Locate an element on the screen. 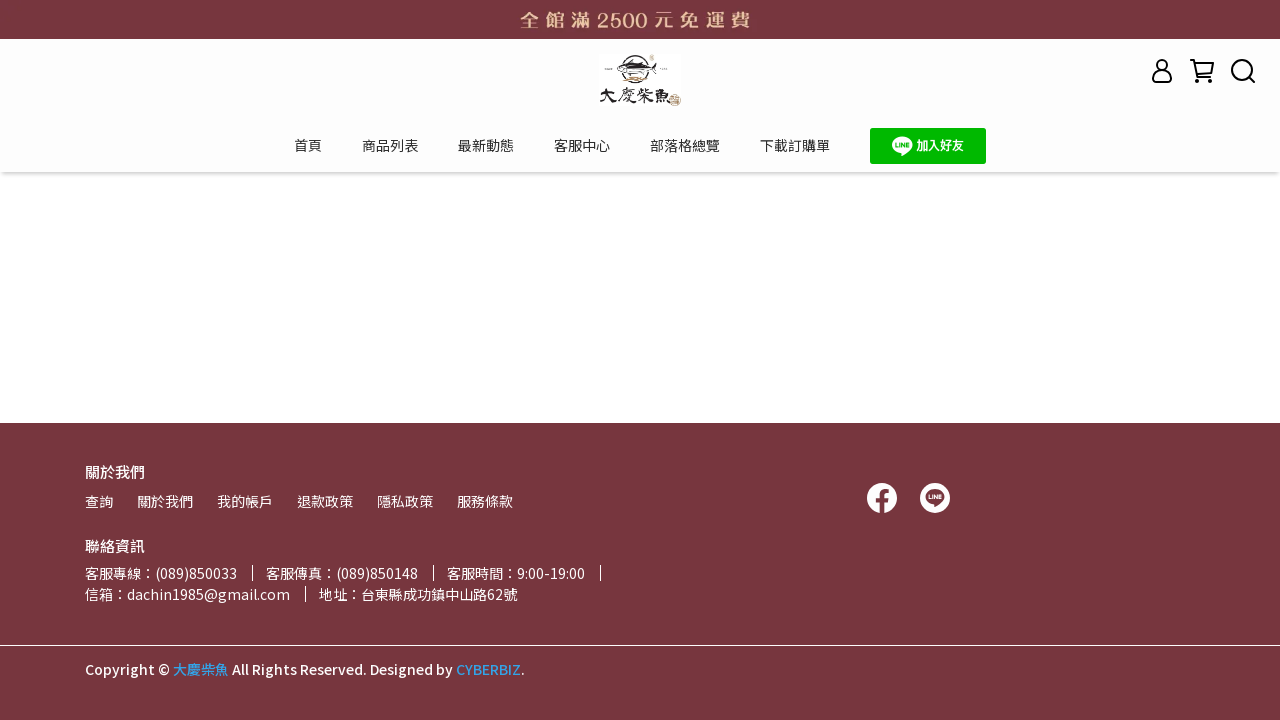  服務條款 is located at coordinates (485, 501).